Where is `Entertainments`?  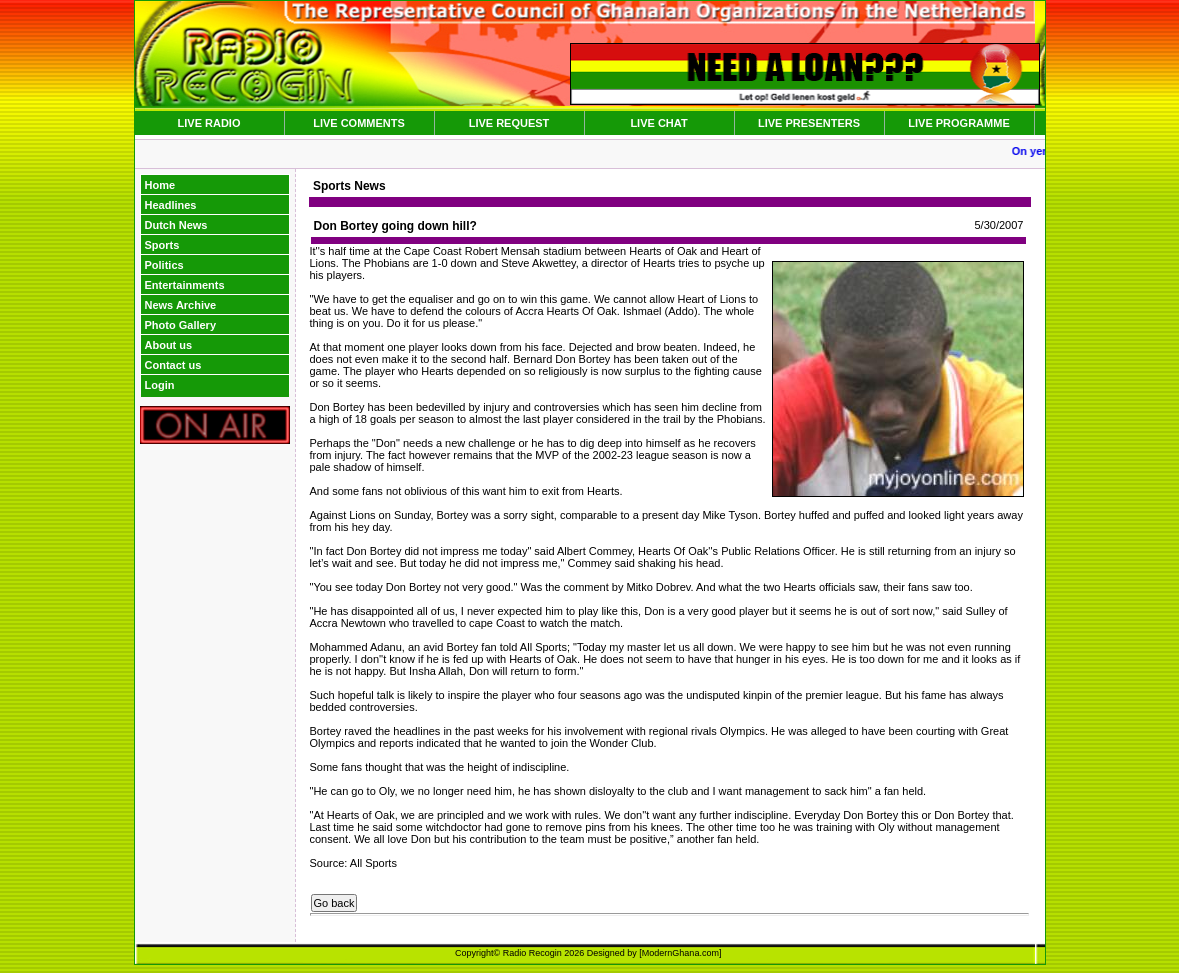
Entertainments is located at coordinates (185, 285).